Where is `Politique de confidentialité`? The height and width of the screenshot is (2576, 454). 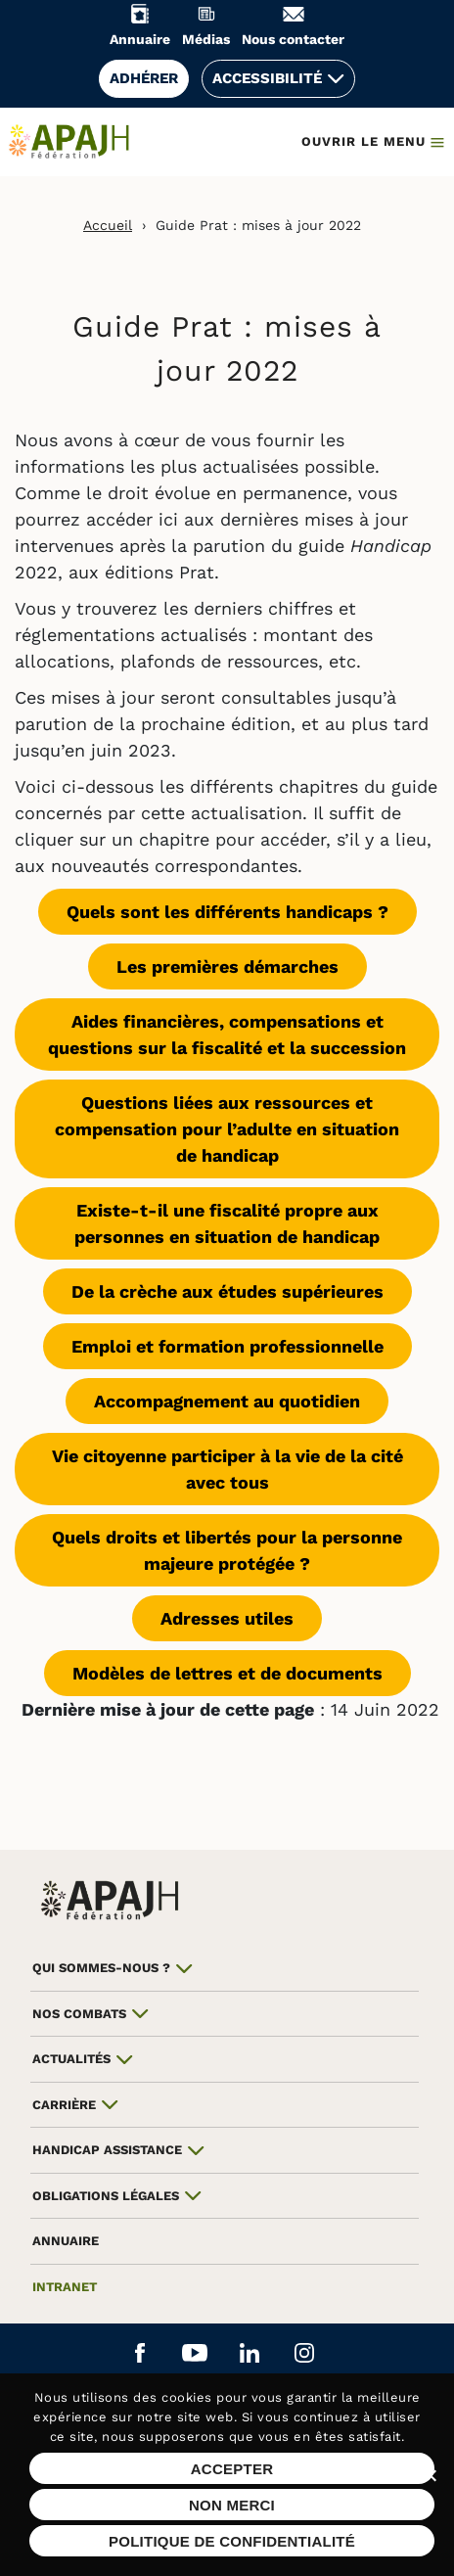 Politique de confidentialité is located at coordinates (232, 2541).